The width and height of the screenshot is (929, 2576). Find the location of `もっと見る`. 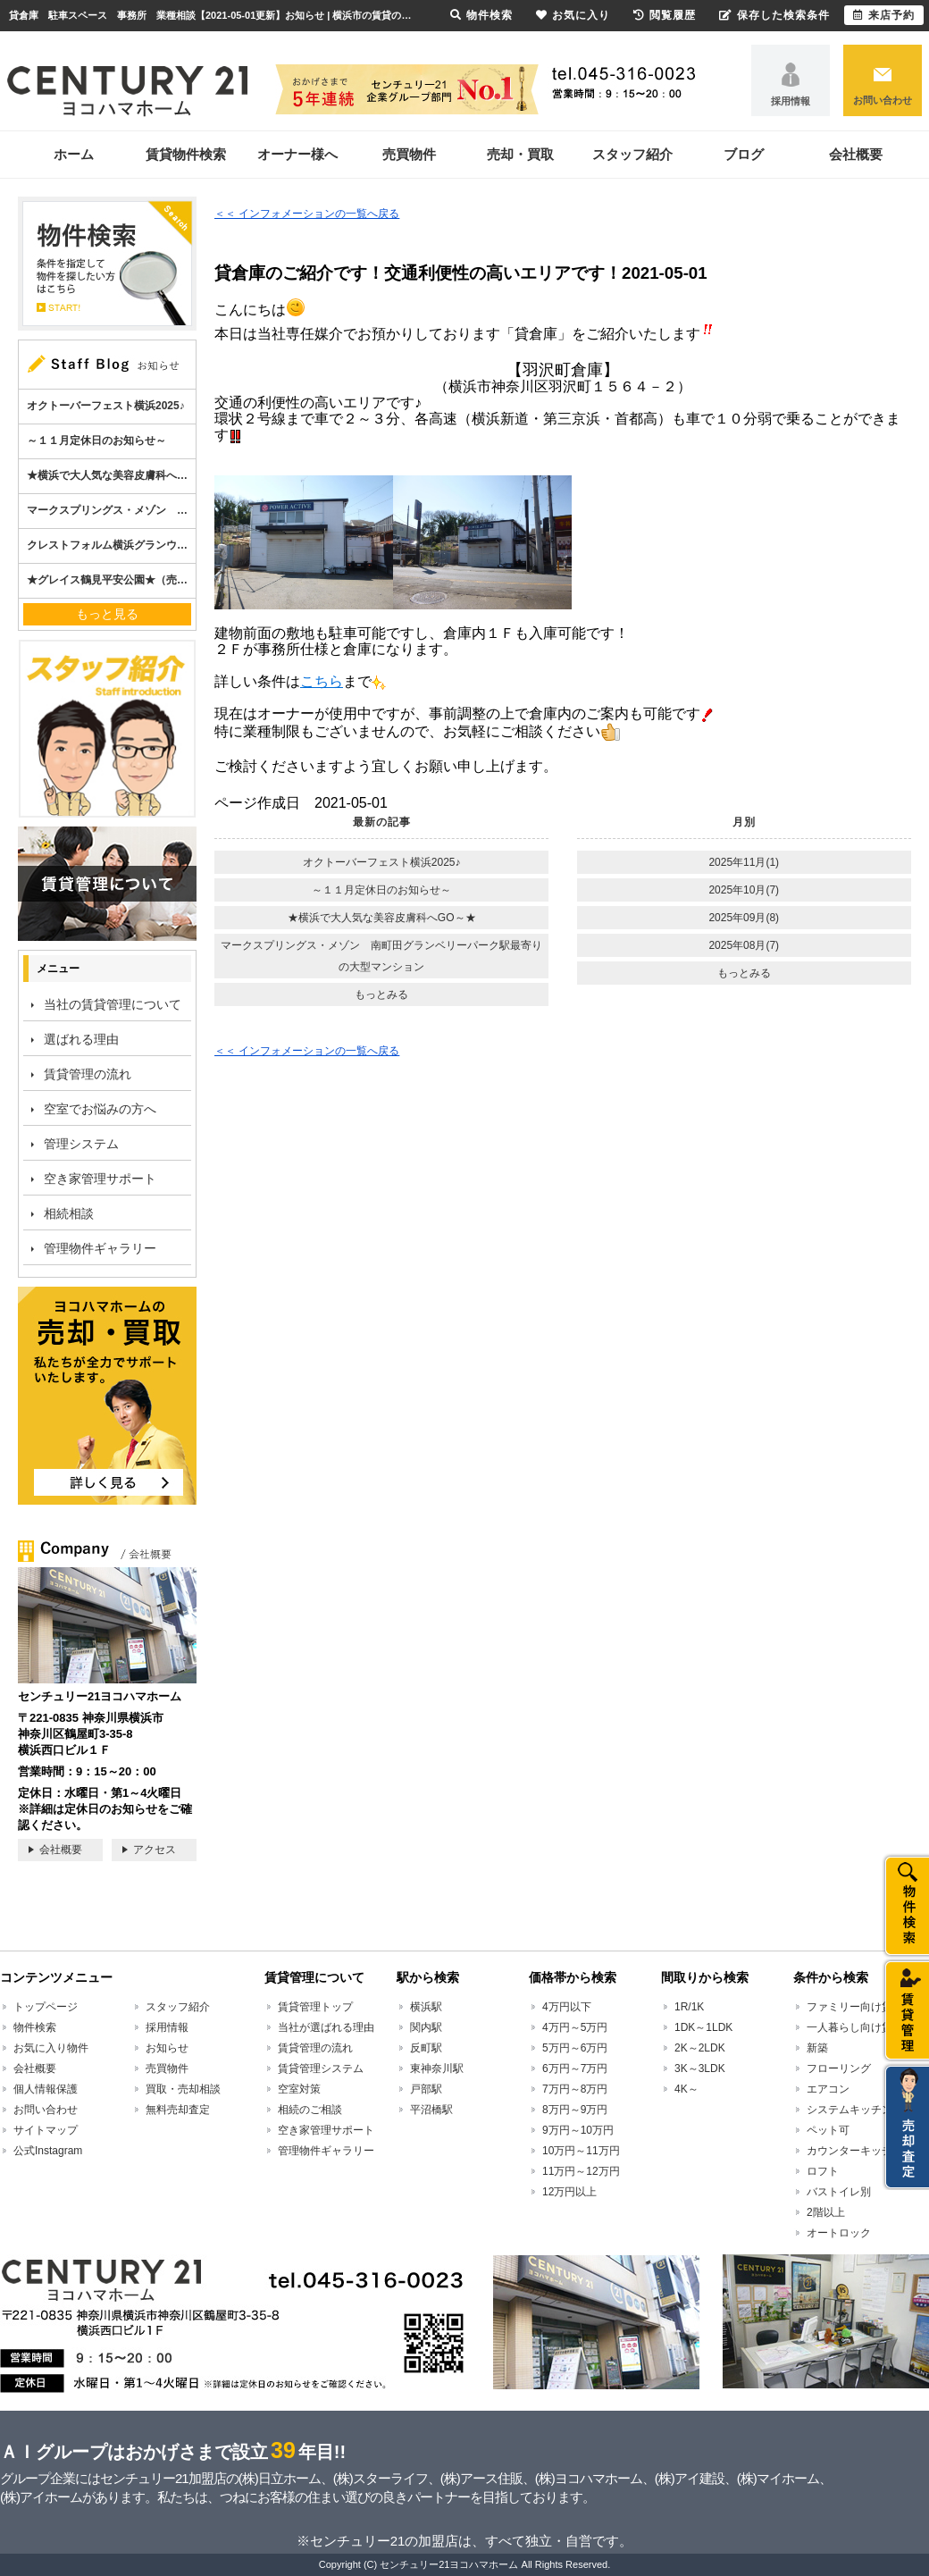

もっと見る is located at coordinates (107, 614).